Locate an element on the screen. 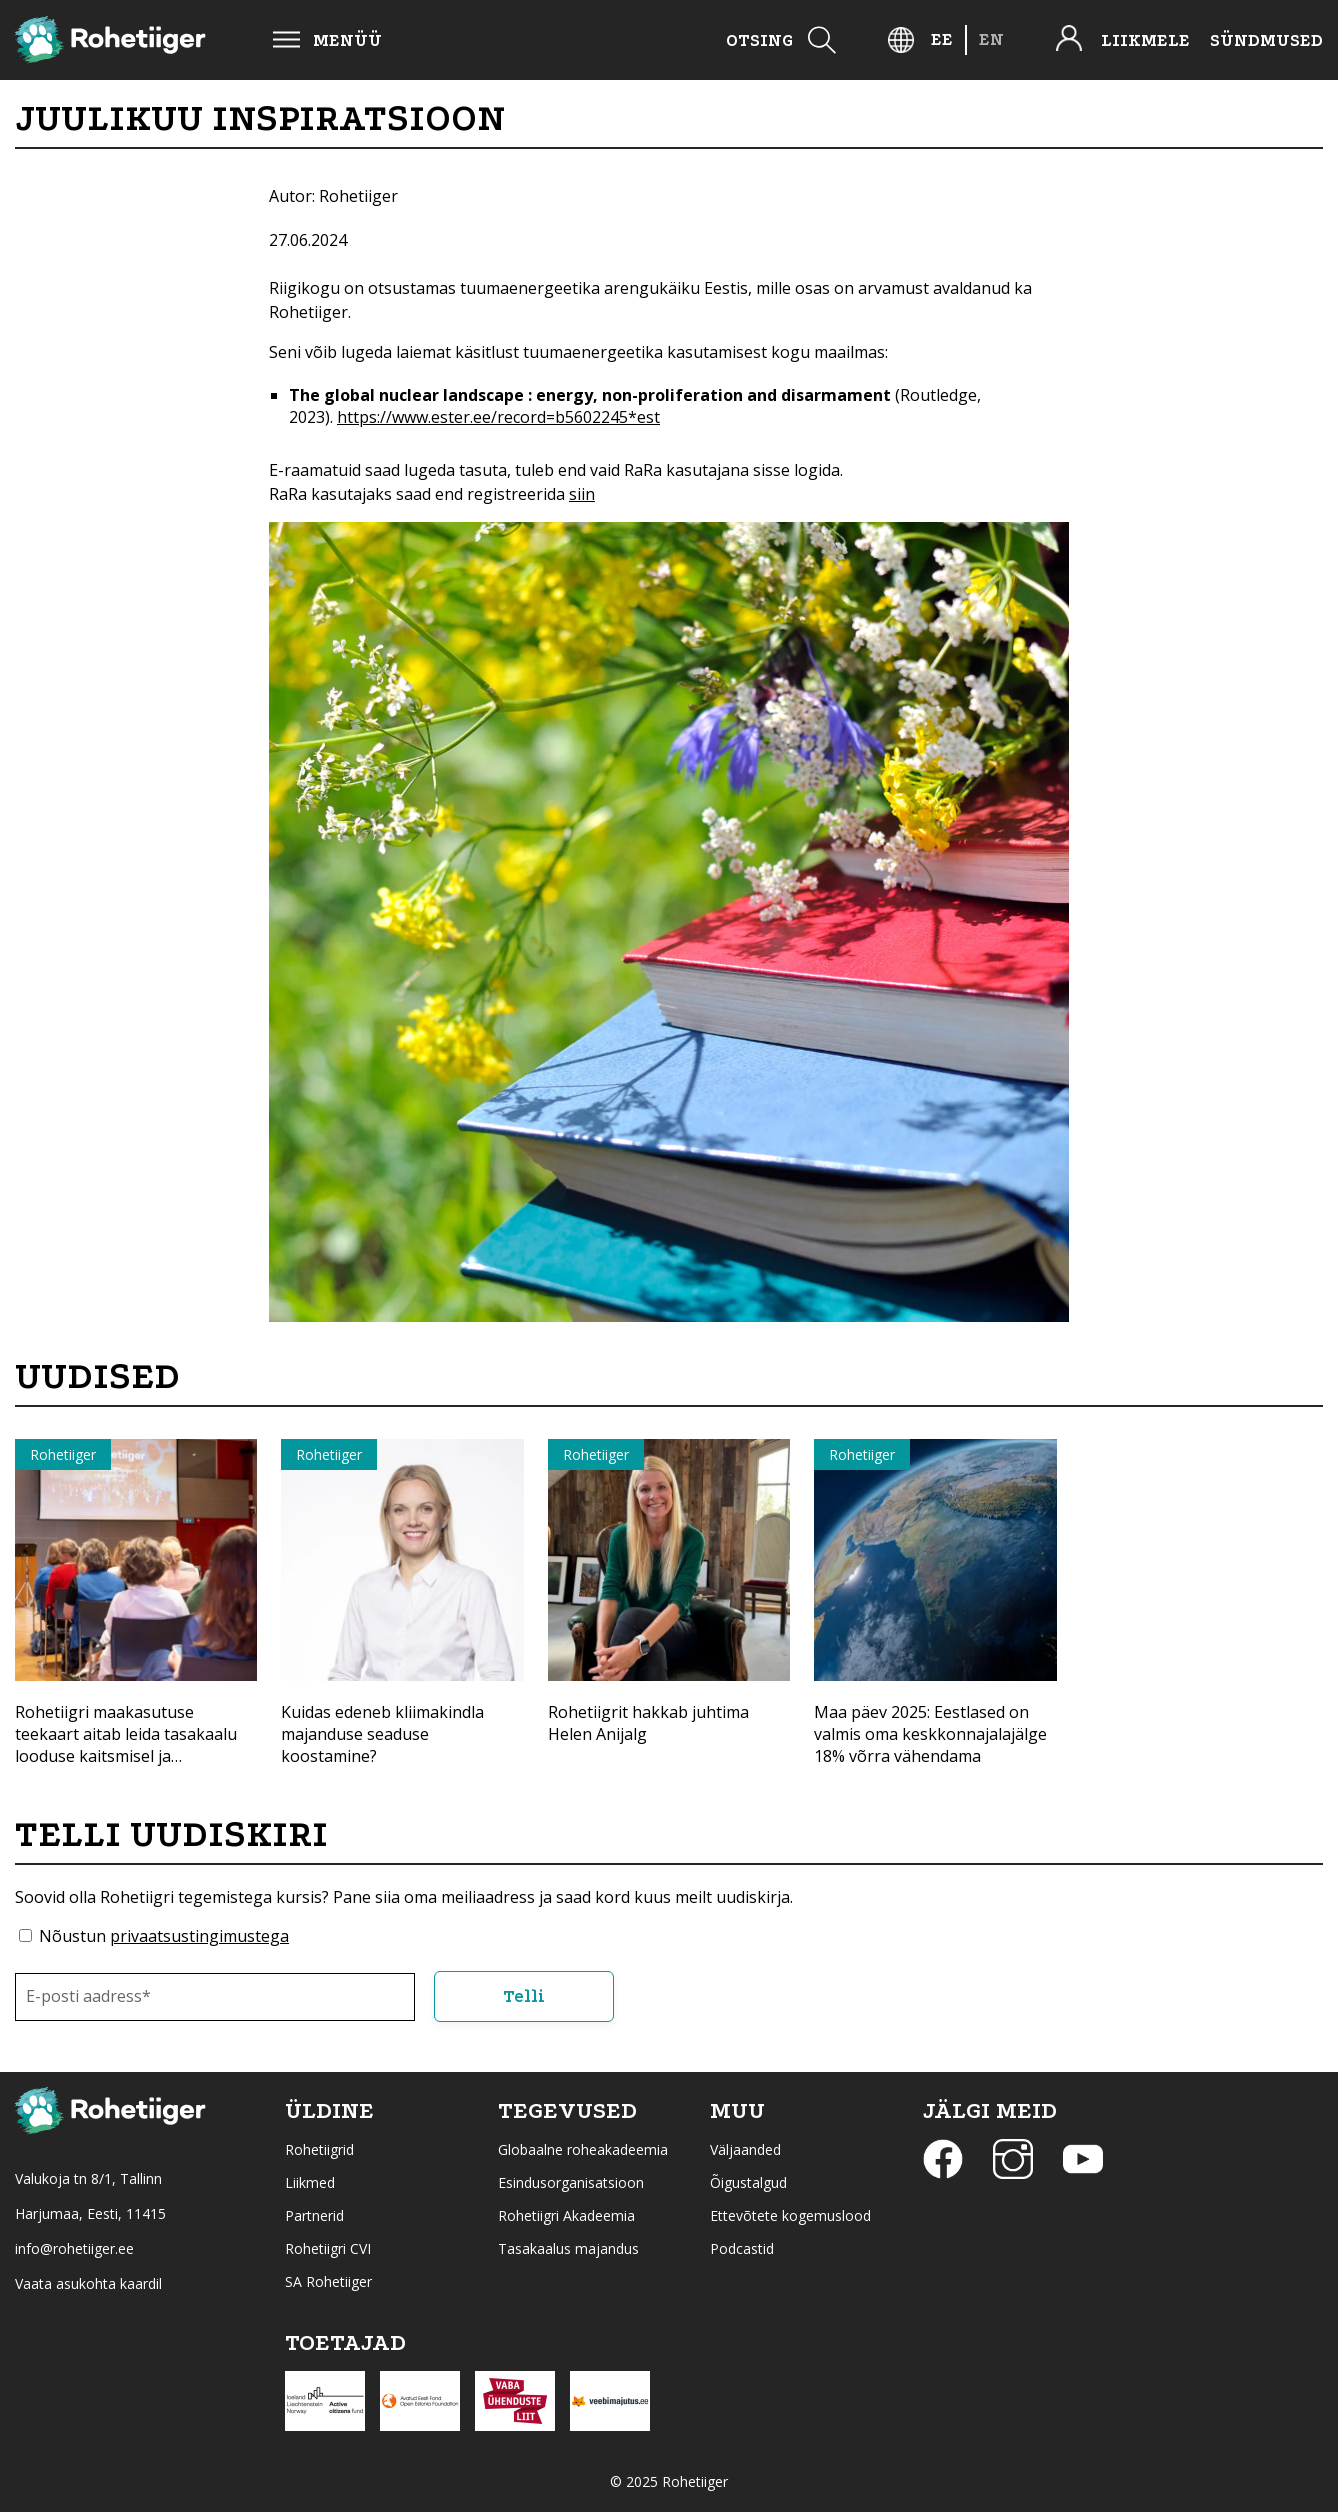 The image size is (1338, 2512). Vaata asukohta kaardil is located at coordinates (88, 2283).